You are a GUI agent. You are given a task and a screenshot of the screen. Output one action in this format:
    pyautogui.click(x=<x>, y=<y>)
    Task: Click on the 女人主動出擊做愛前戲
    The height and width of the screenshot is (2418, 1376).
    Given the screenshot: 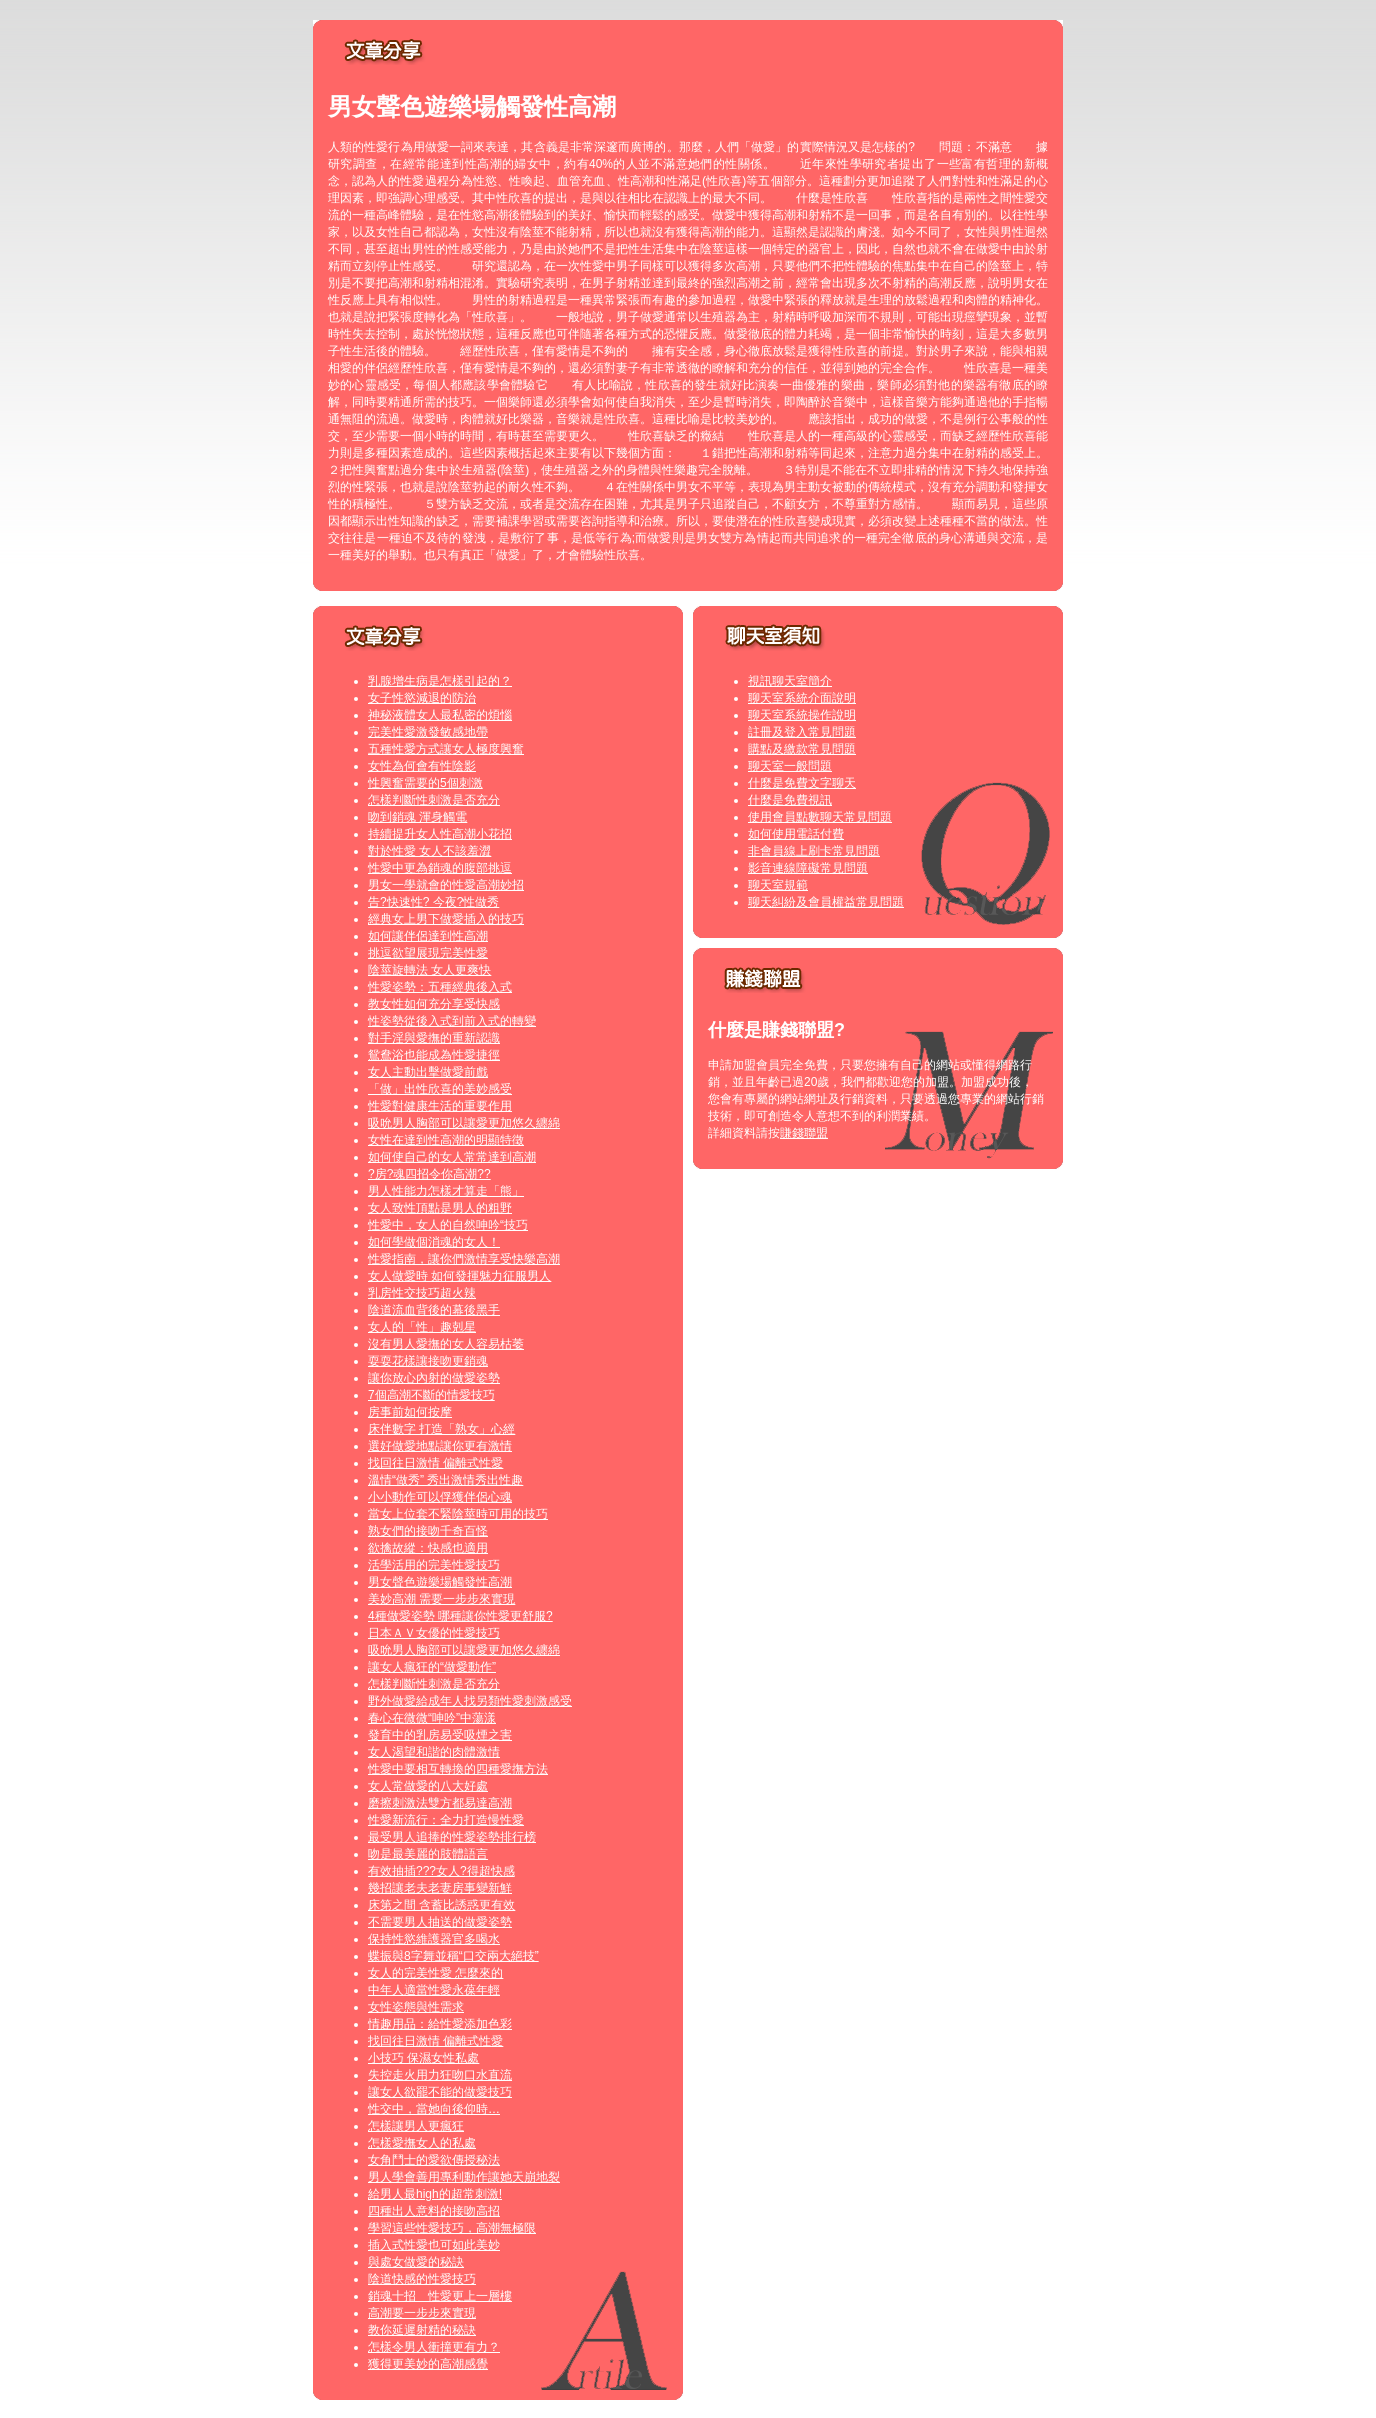 What is the action you would take?
    pyautogui.click(x=428, y=1072)
    